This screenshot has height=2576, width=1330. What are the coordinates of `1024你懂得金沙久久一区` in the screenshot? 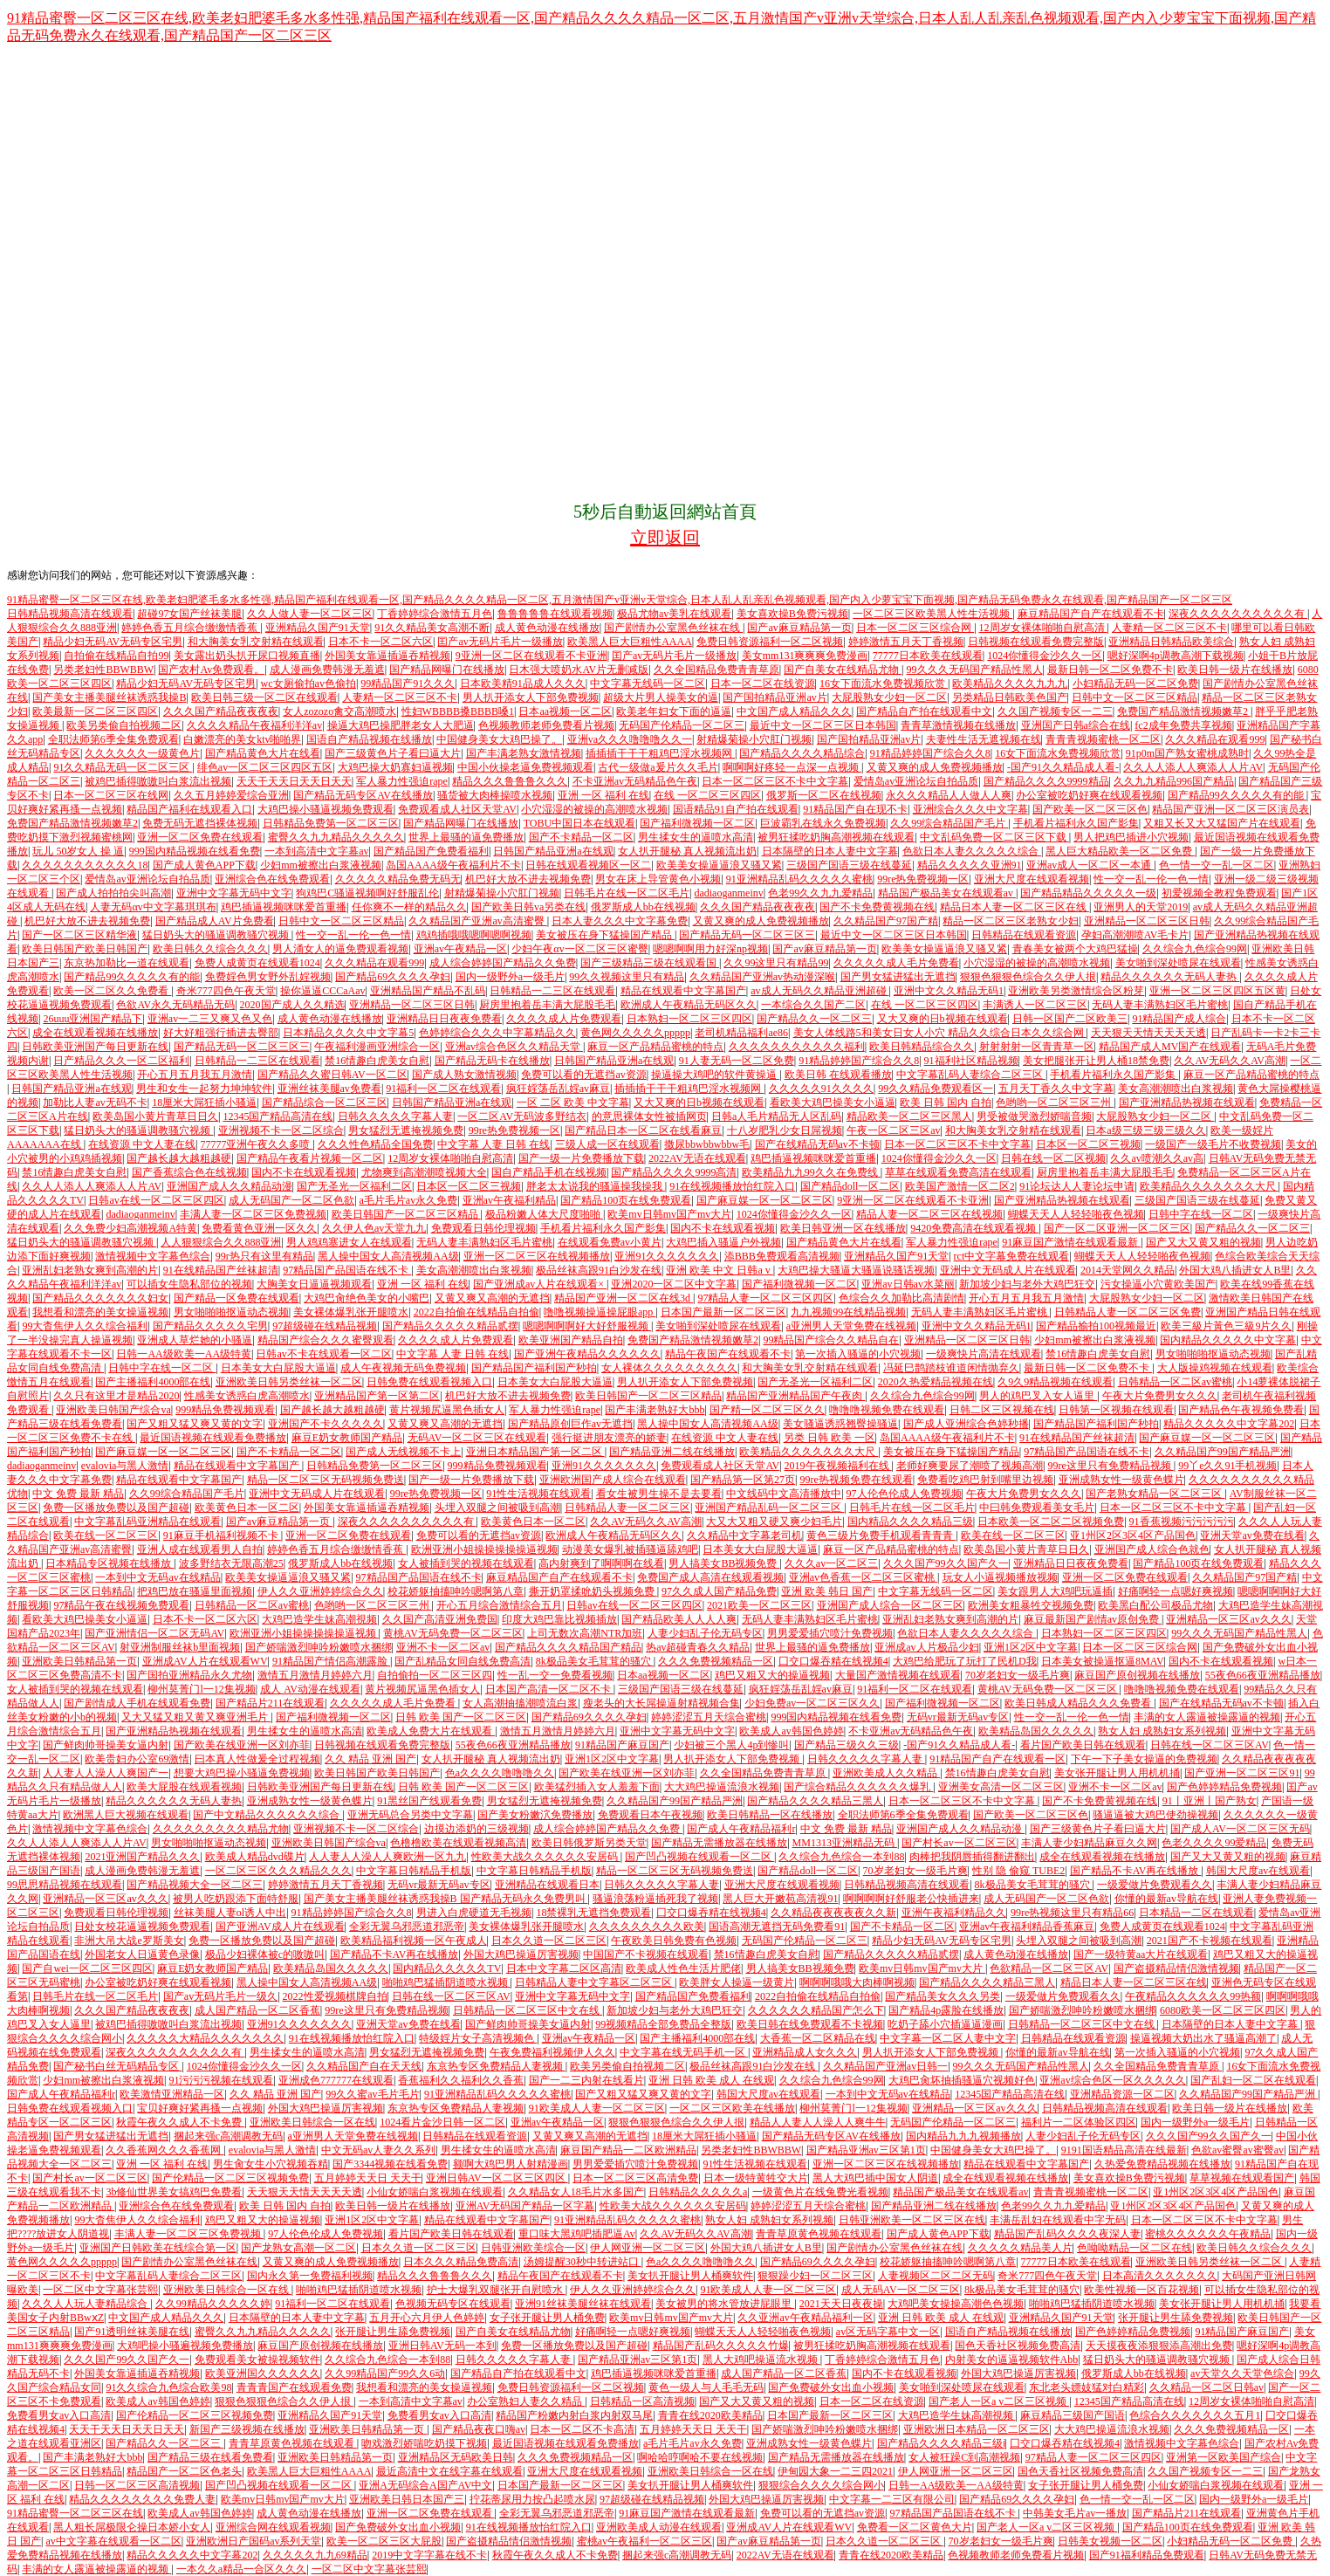 It's located at (1044, 655).